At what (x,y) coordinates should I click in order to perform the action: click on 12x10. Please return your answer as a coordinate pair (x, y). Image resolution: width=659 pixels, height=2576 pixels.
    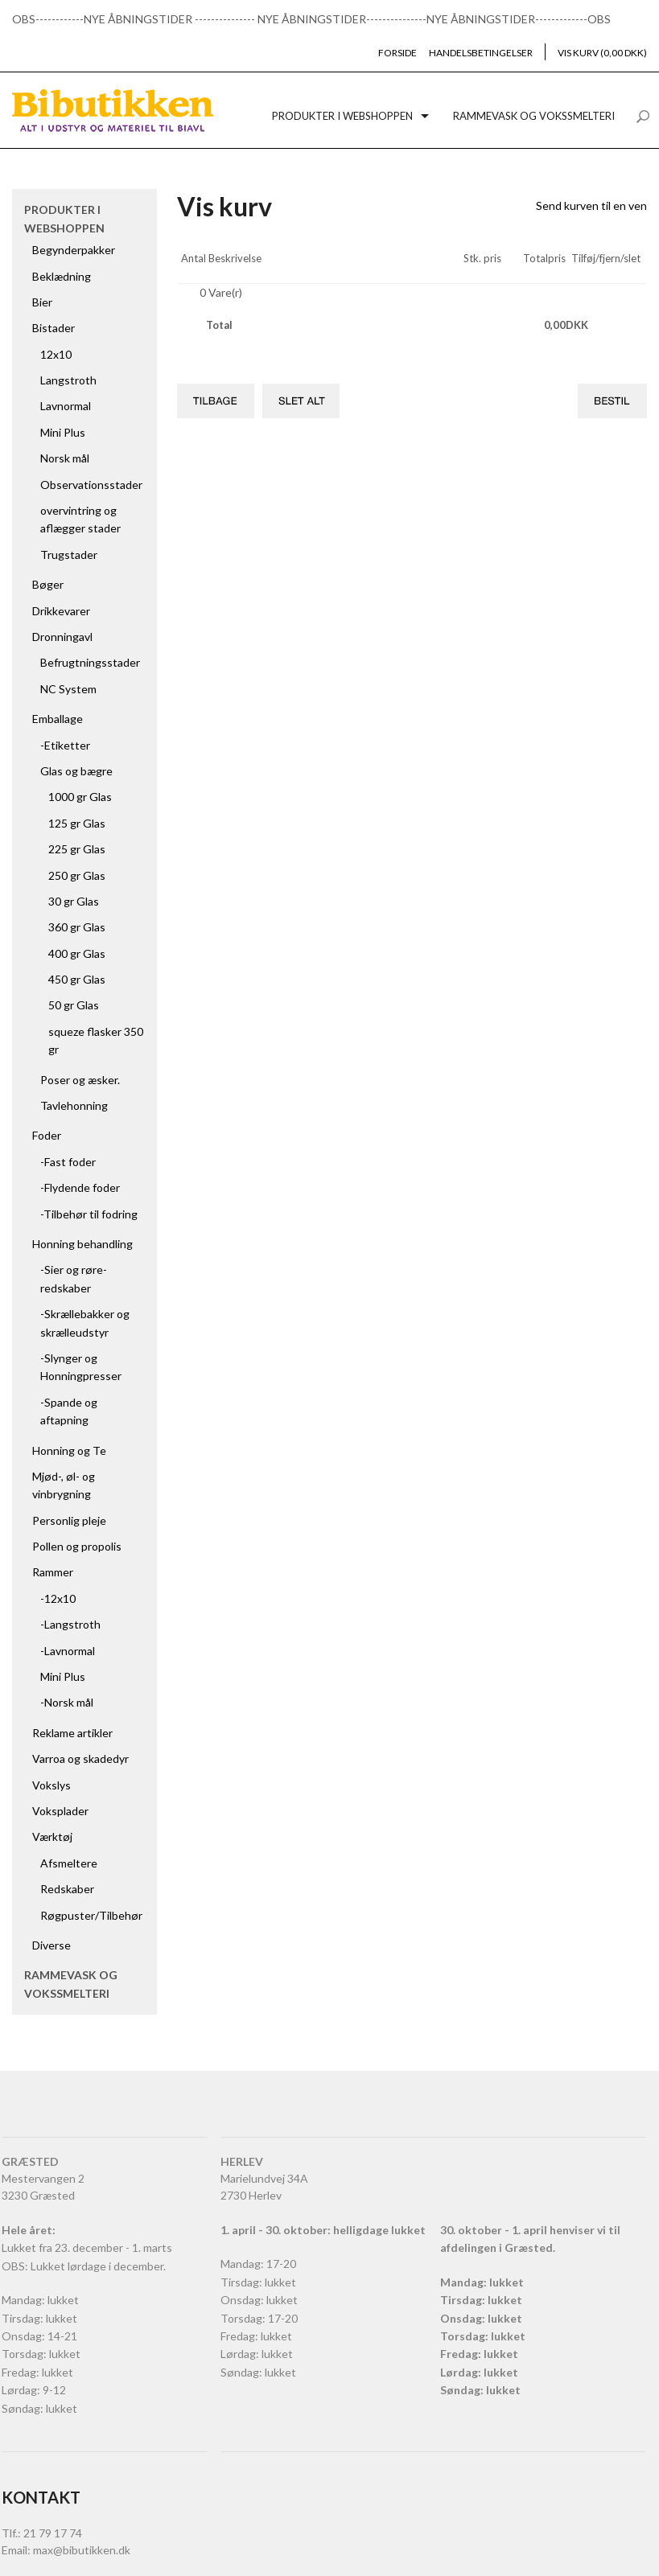
    Looking at the image, I should click on (56, 354).